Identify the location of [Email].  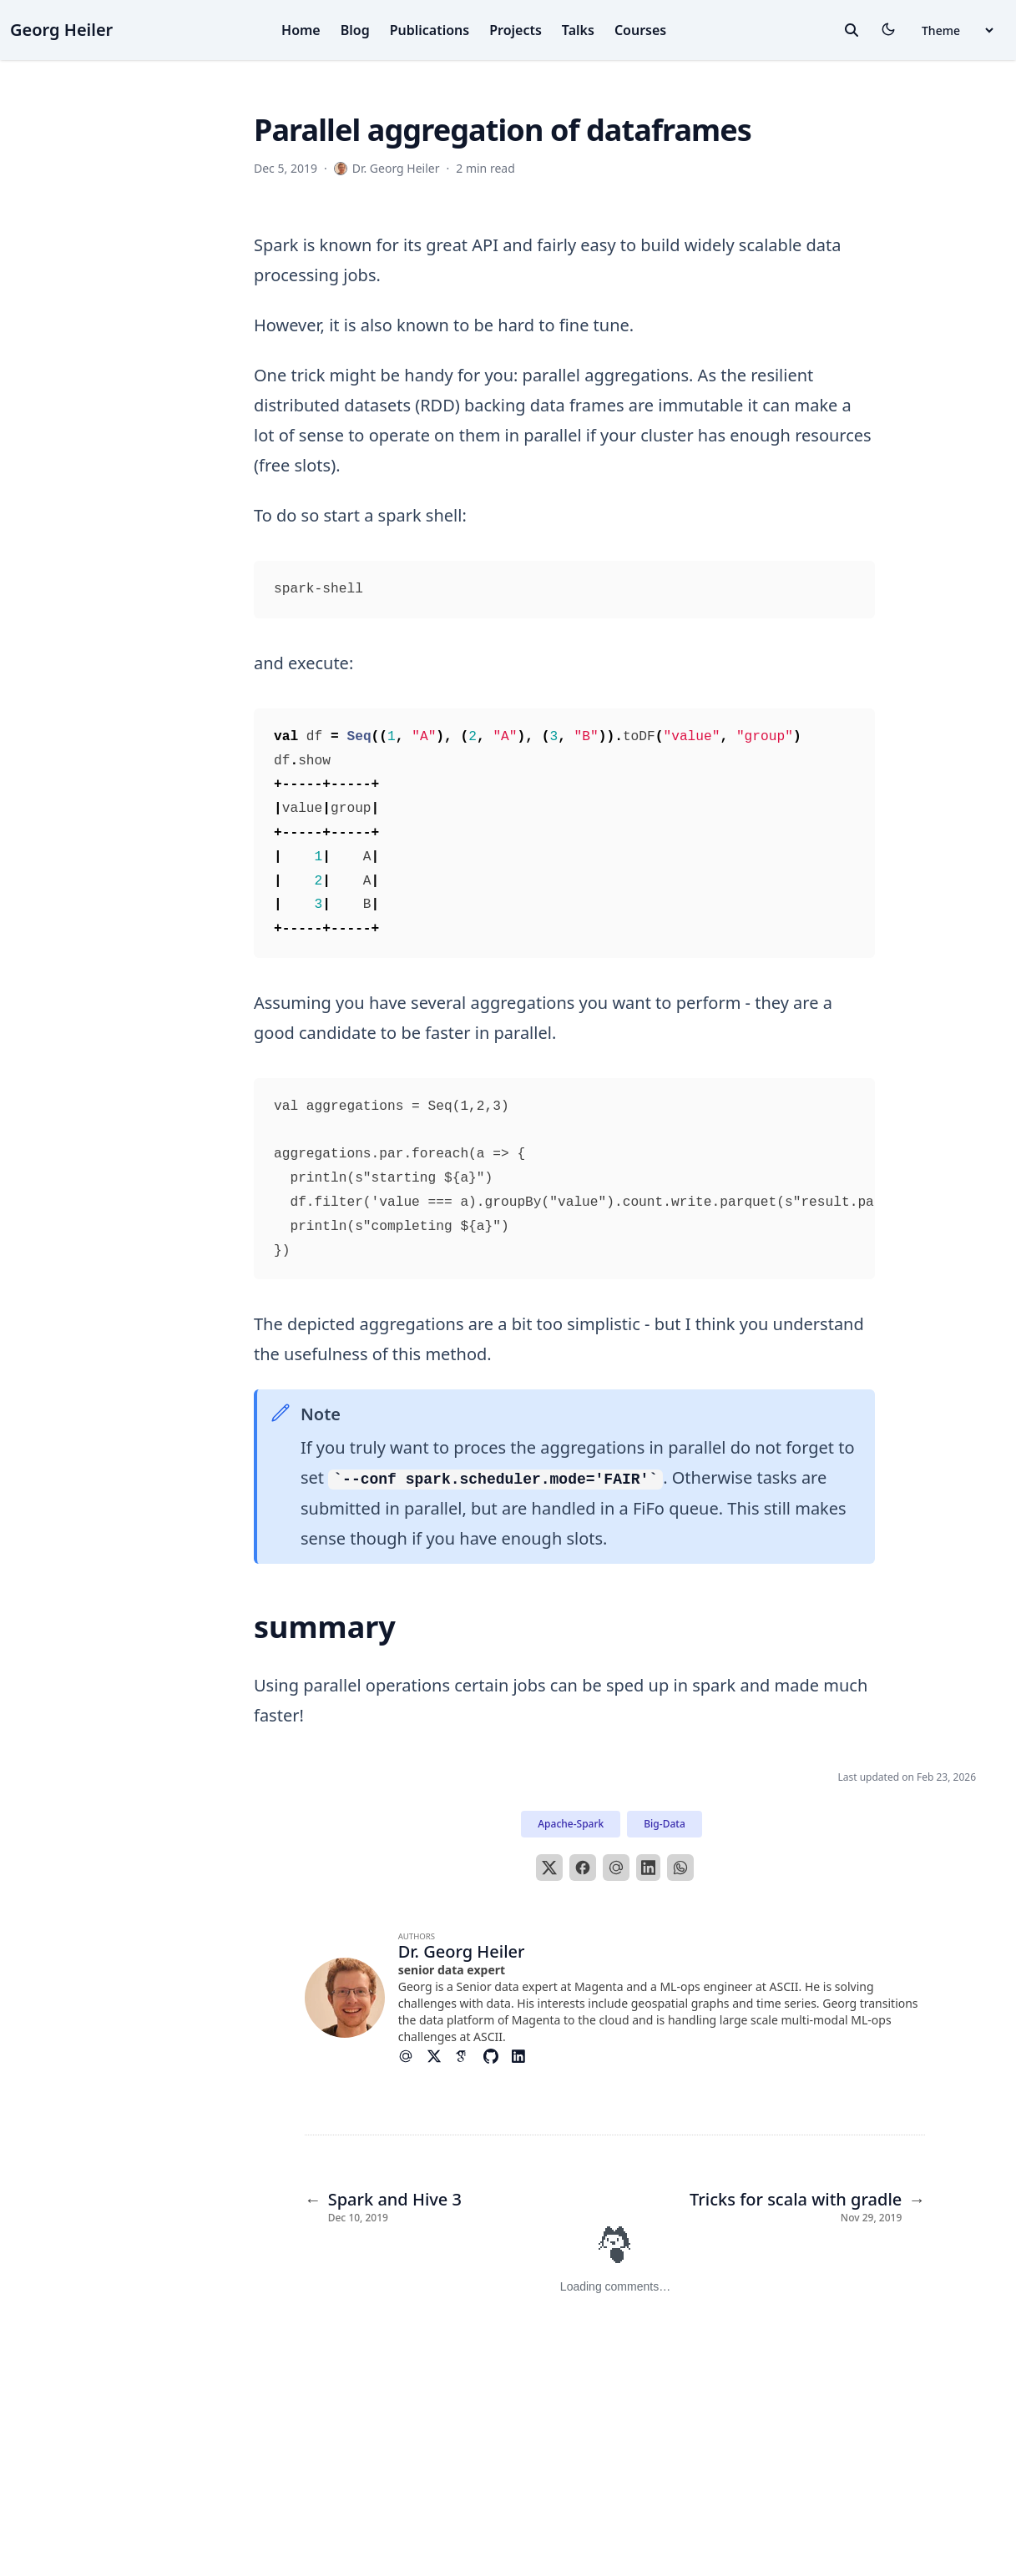
(616, 1867).